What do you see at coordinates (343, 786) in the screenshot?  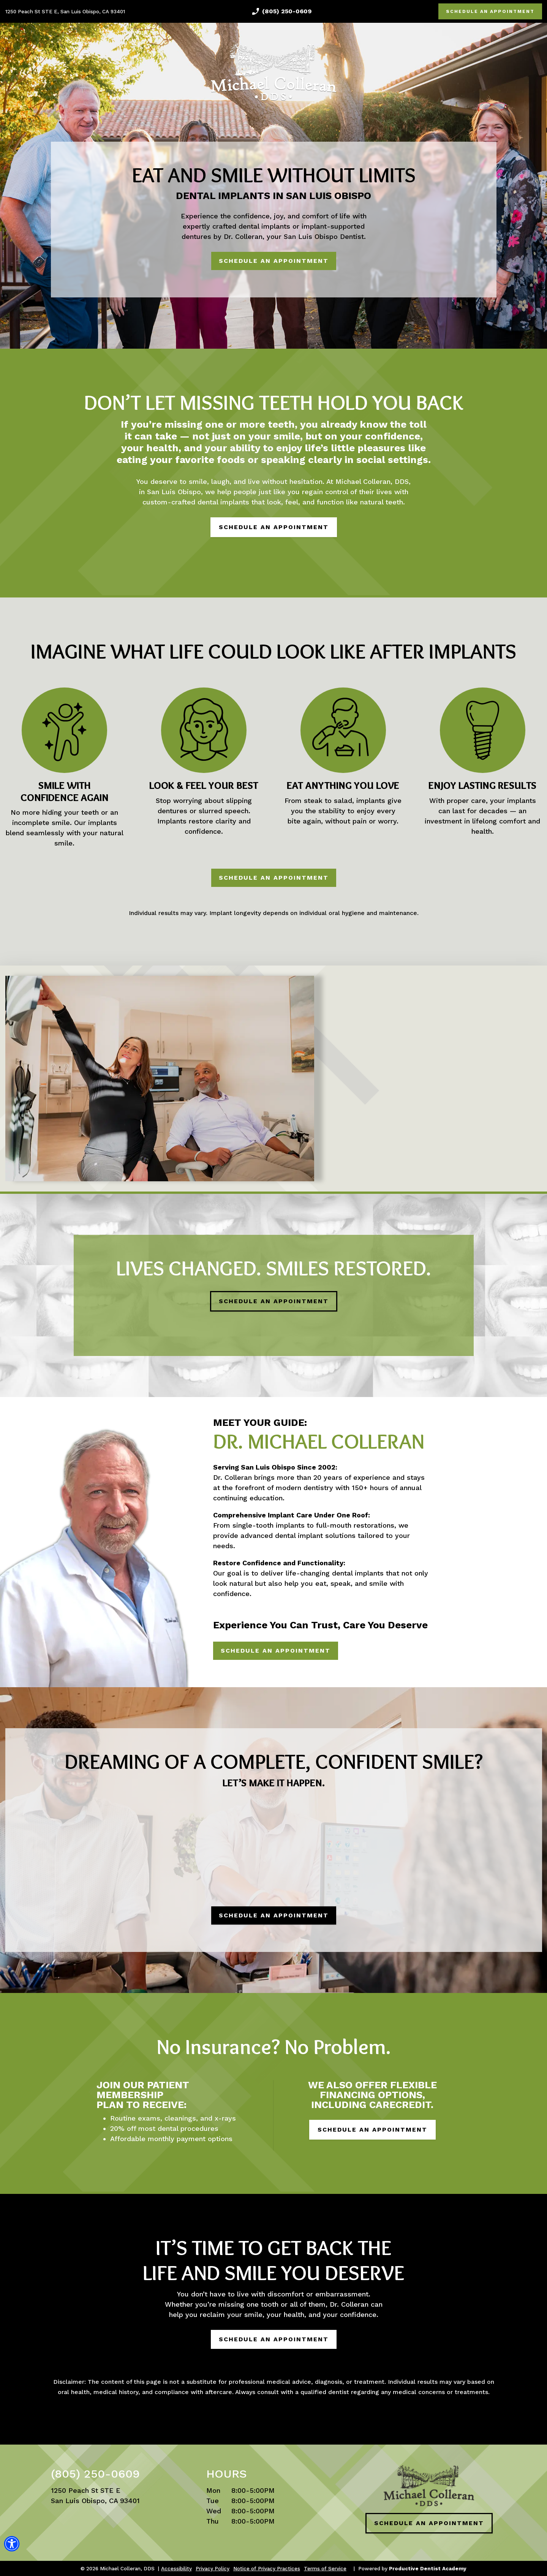 I see `Eat Anything You Love` at bounding box center [343, 786].